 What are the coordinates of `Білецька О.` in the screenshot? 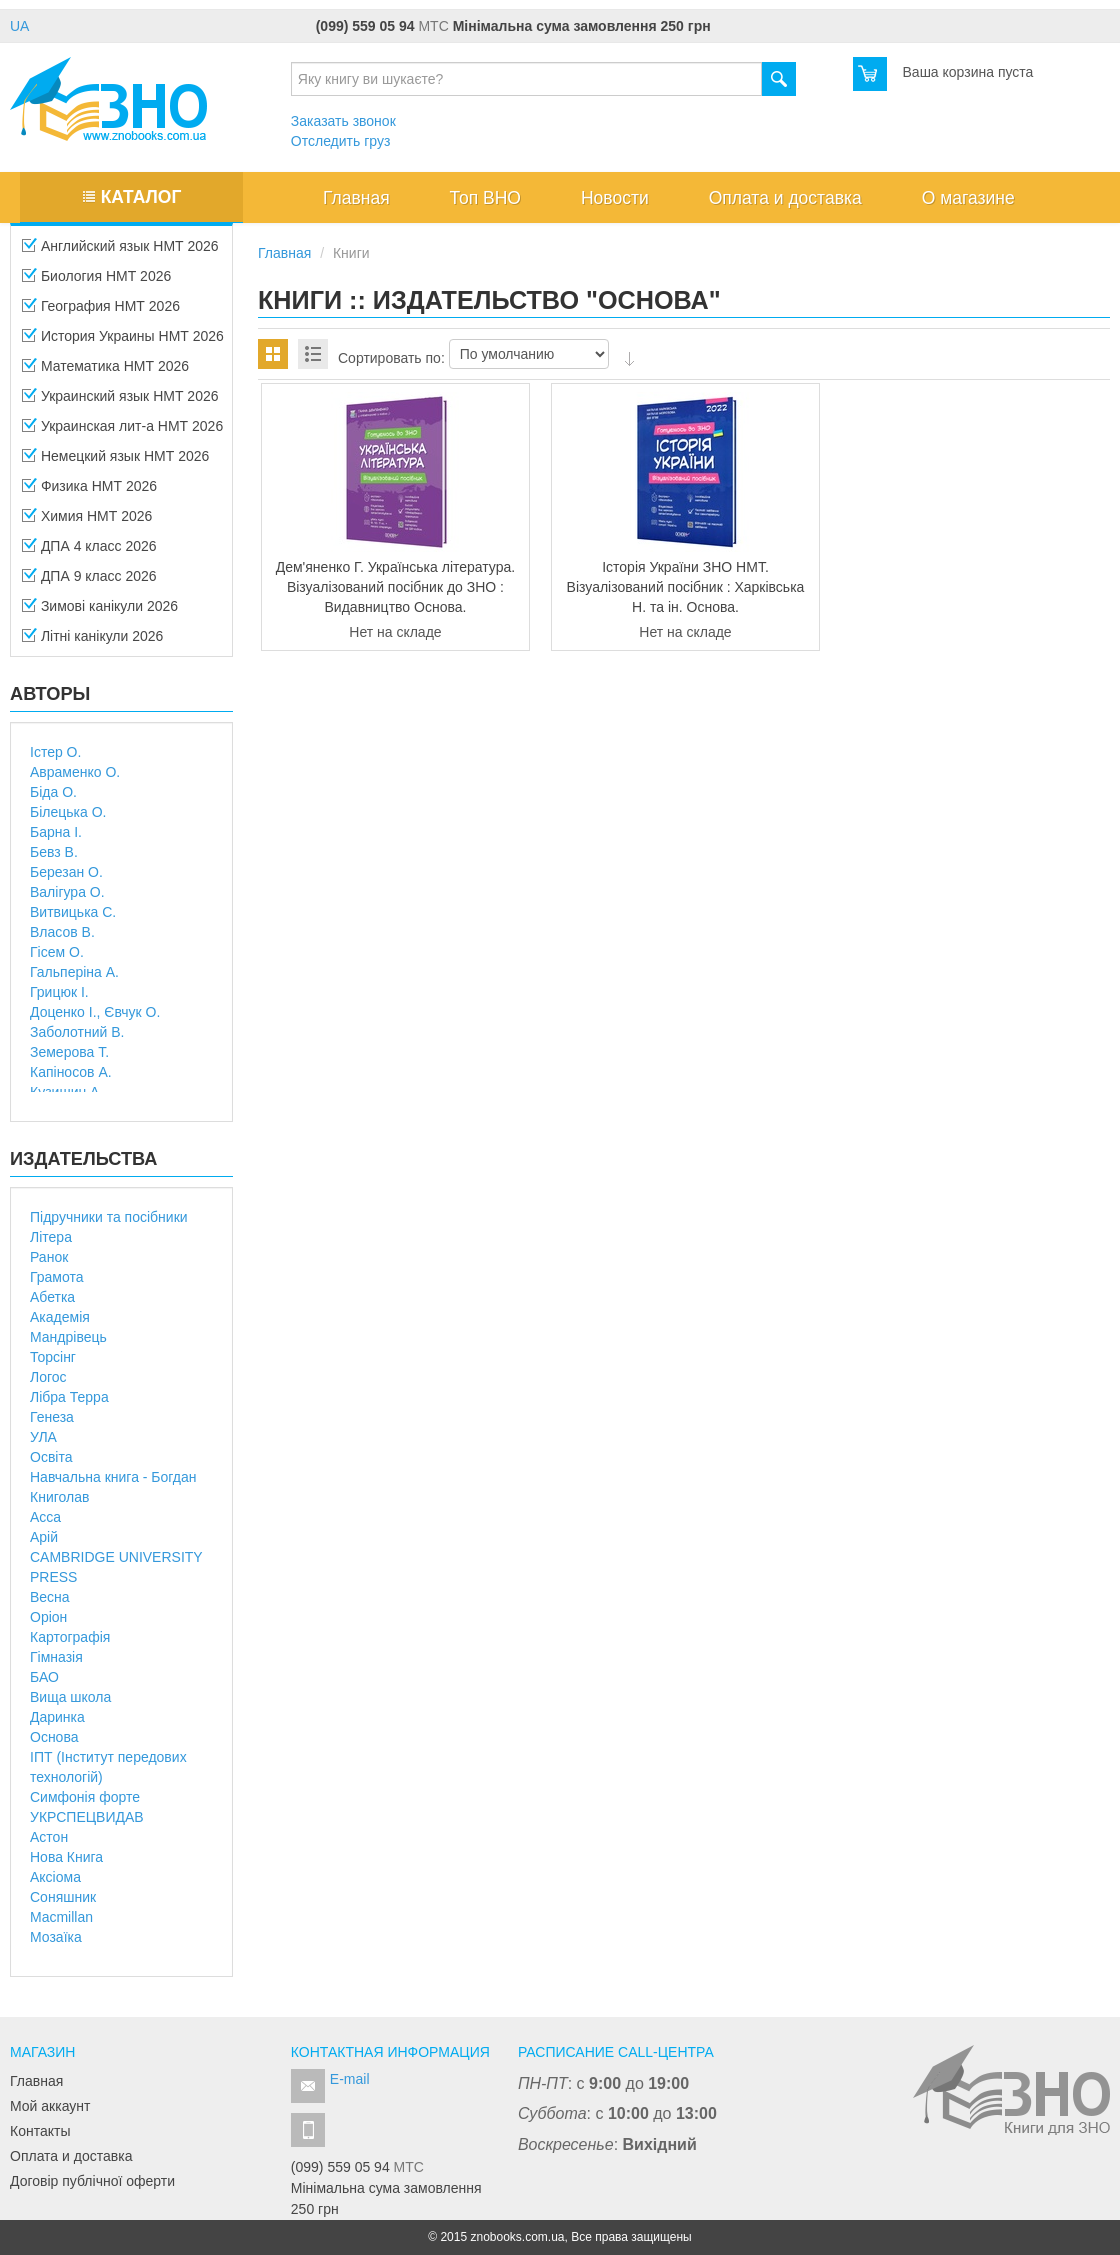 It's located at (68, 812).